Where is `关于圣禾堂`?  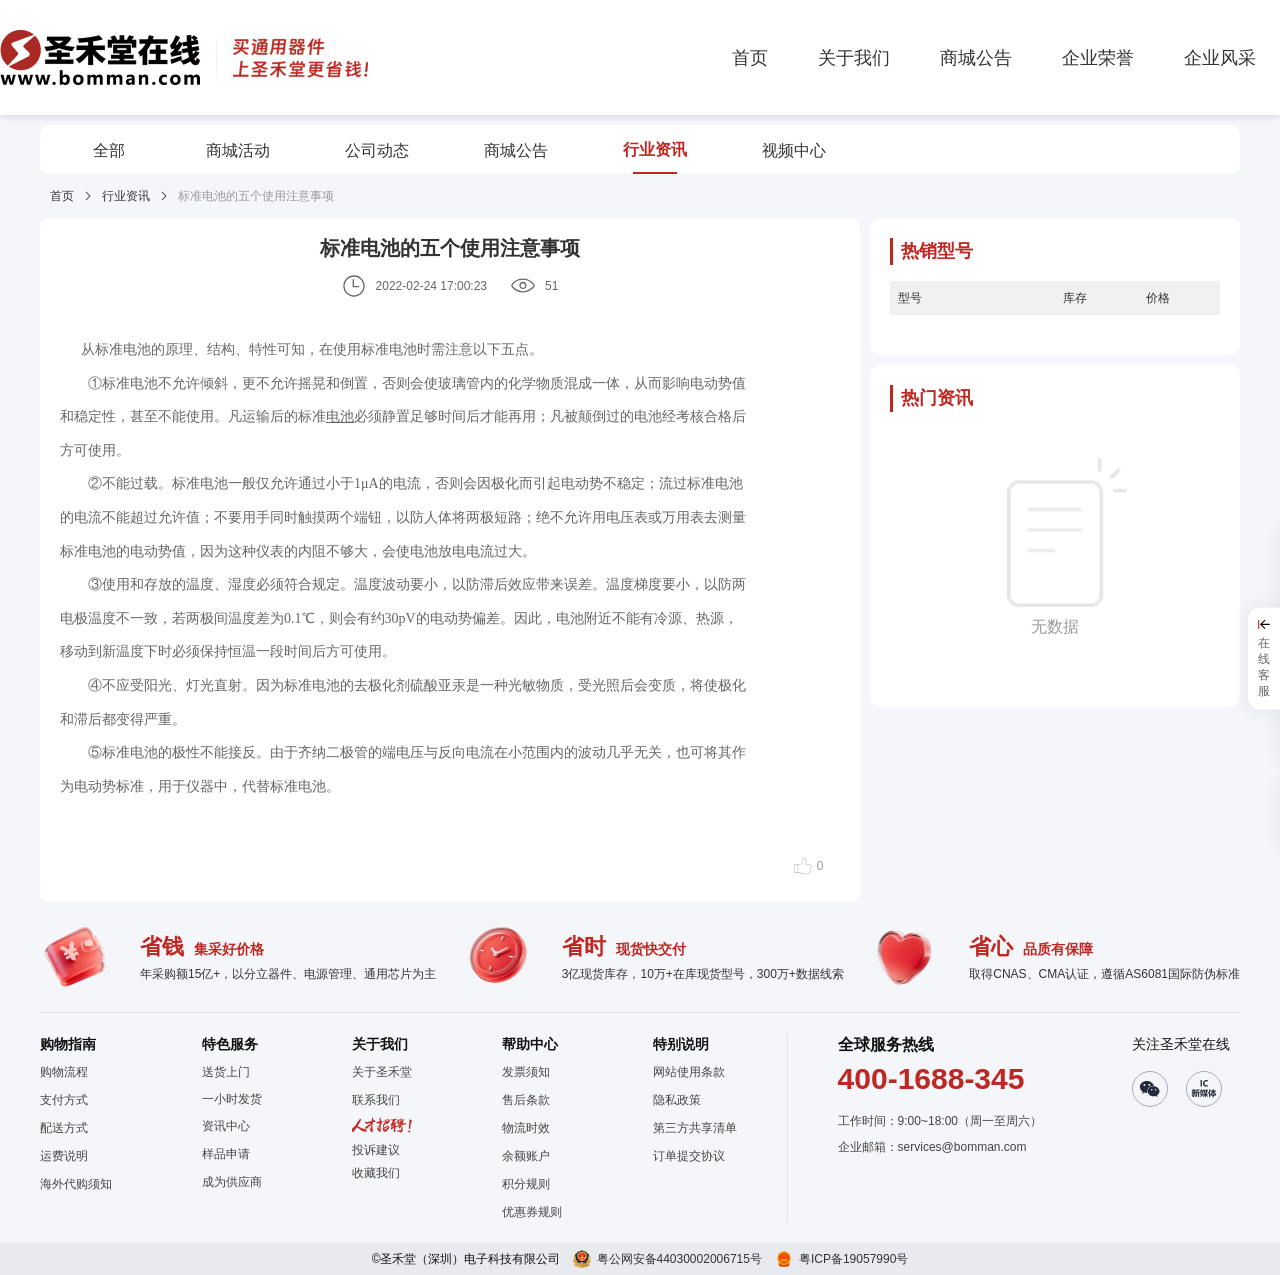
关于圣禾堂 is located at coordinates (382, 1072).